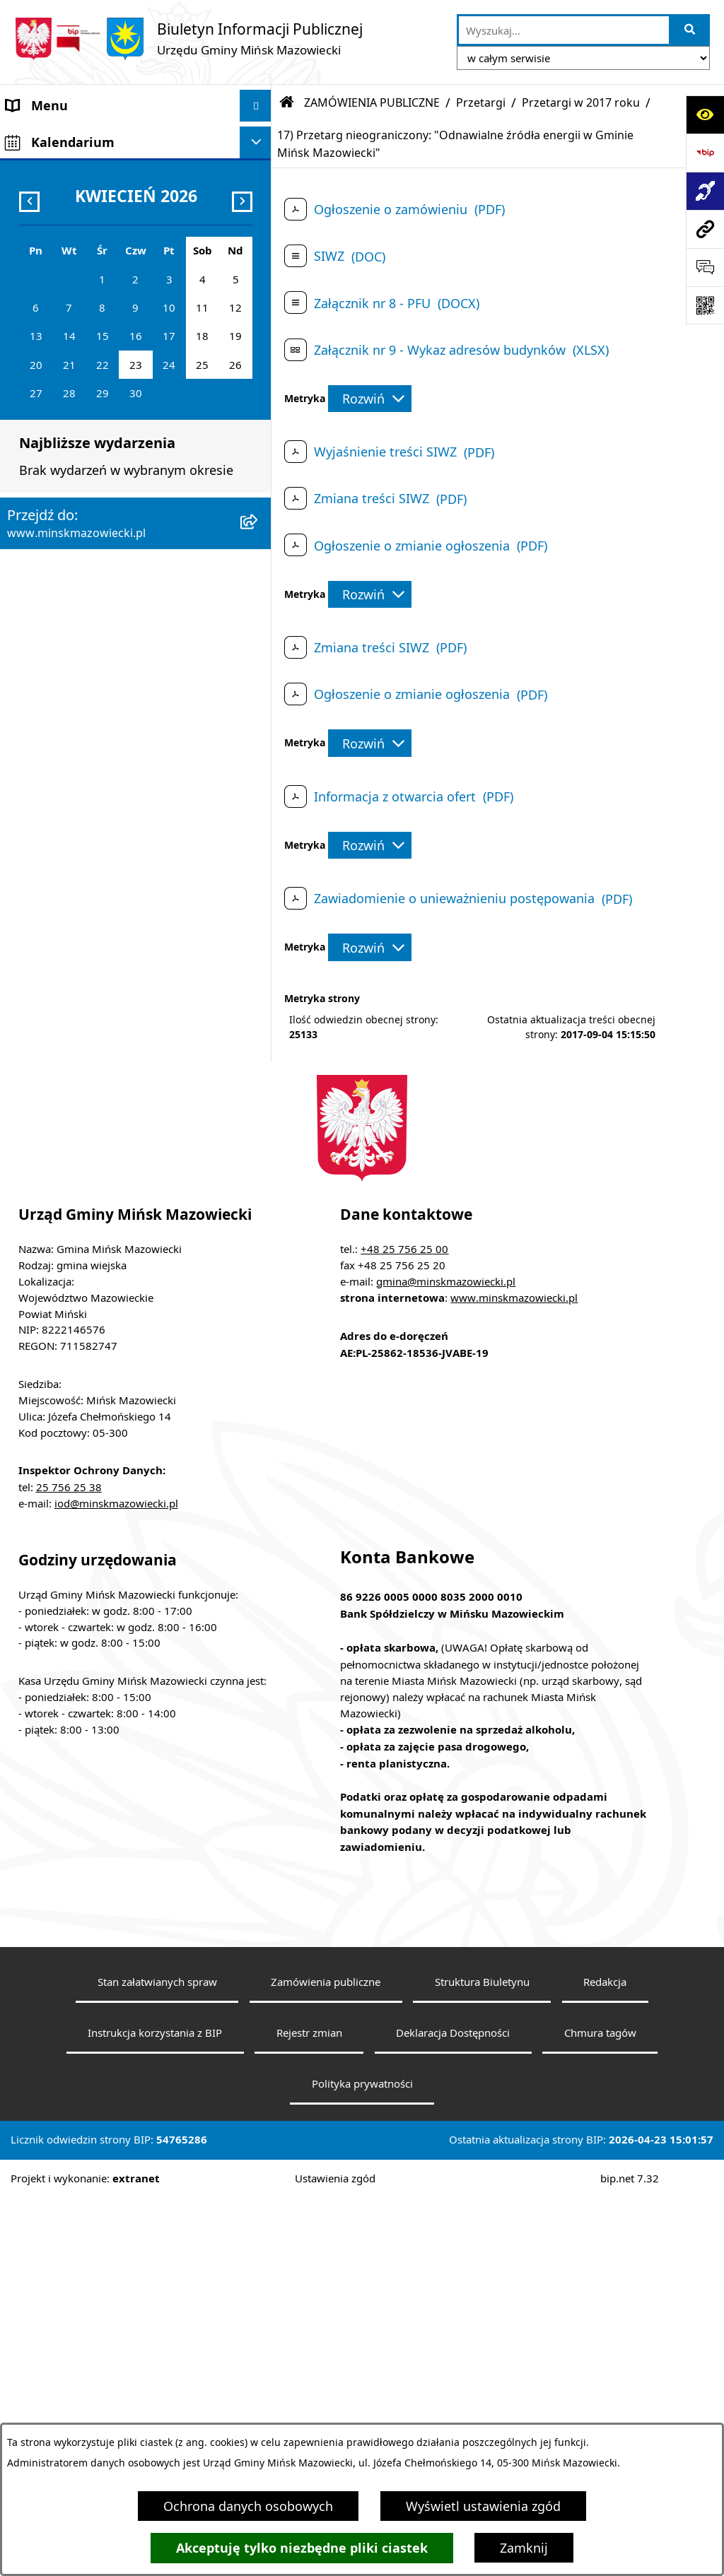 This screenshot has height=2576, width=724. Describe the element at coordinates (72, 760) in the screenshot. I see `Konsultacje społeczne` at that location.